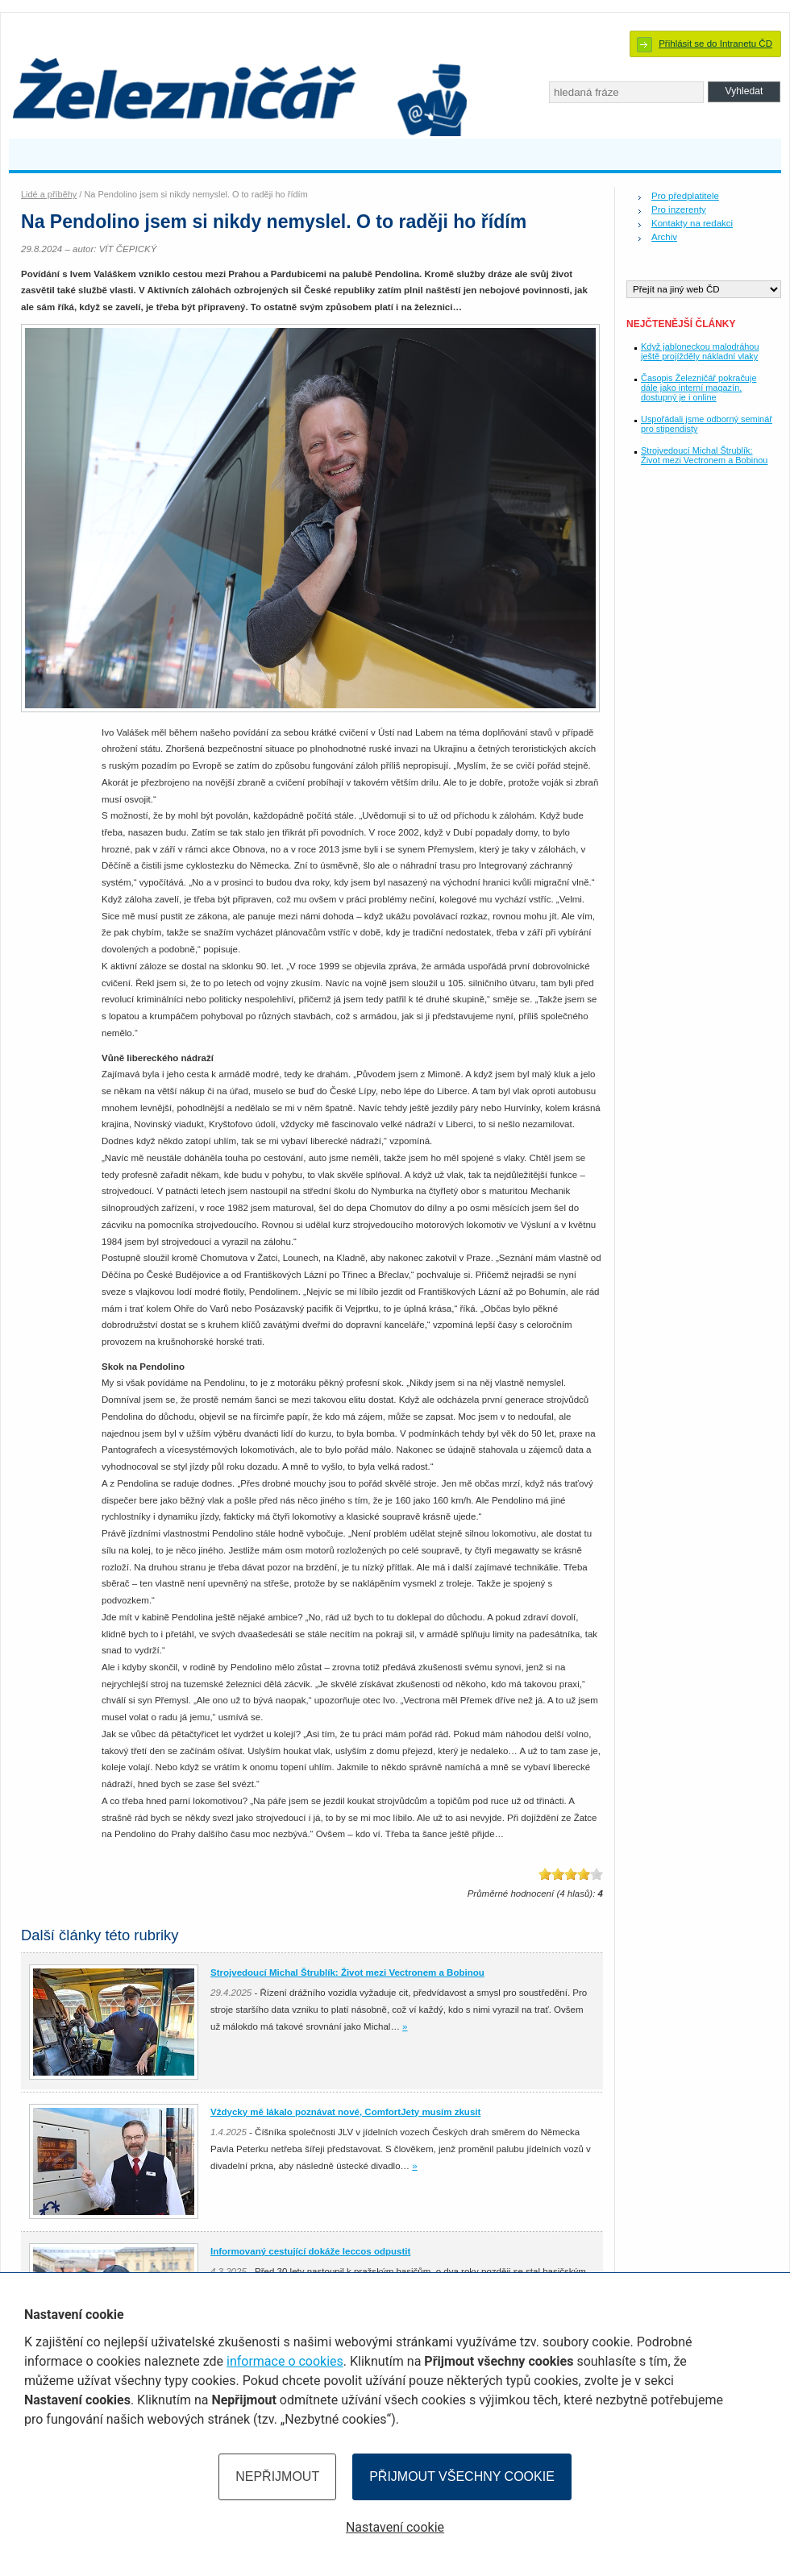 The image size is (790, 2576). Describe the element at coordinates (277, 2476) in the screenshot. I see `Nepřijmout` at that location.